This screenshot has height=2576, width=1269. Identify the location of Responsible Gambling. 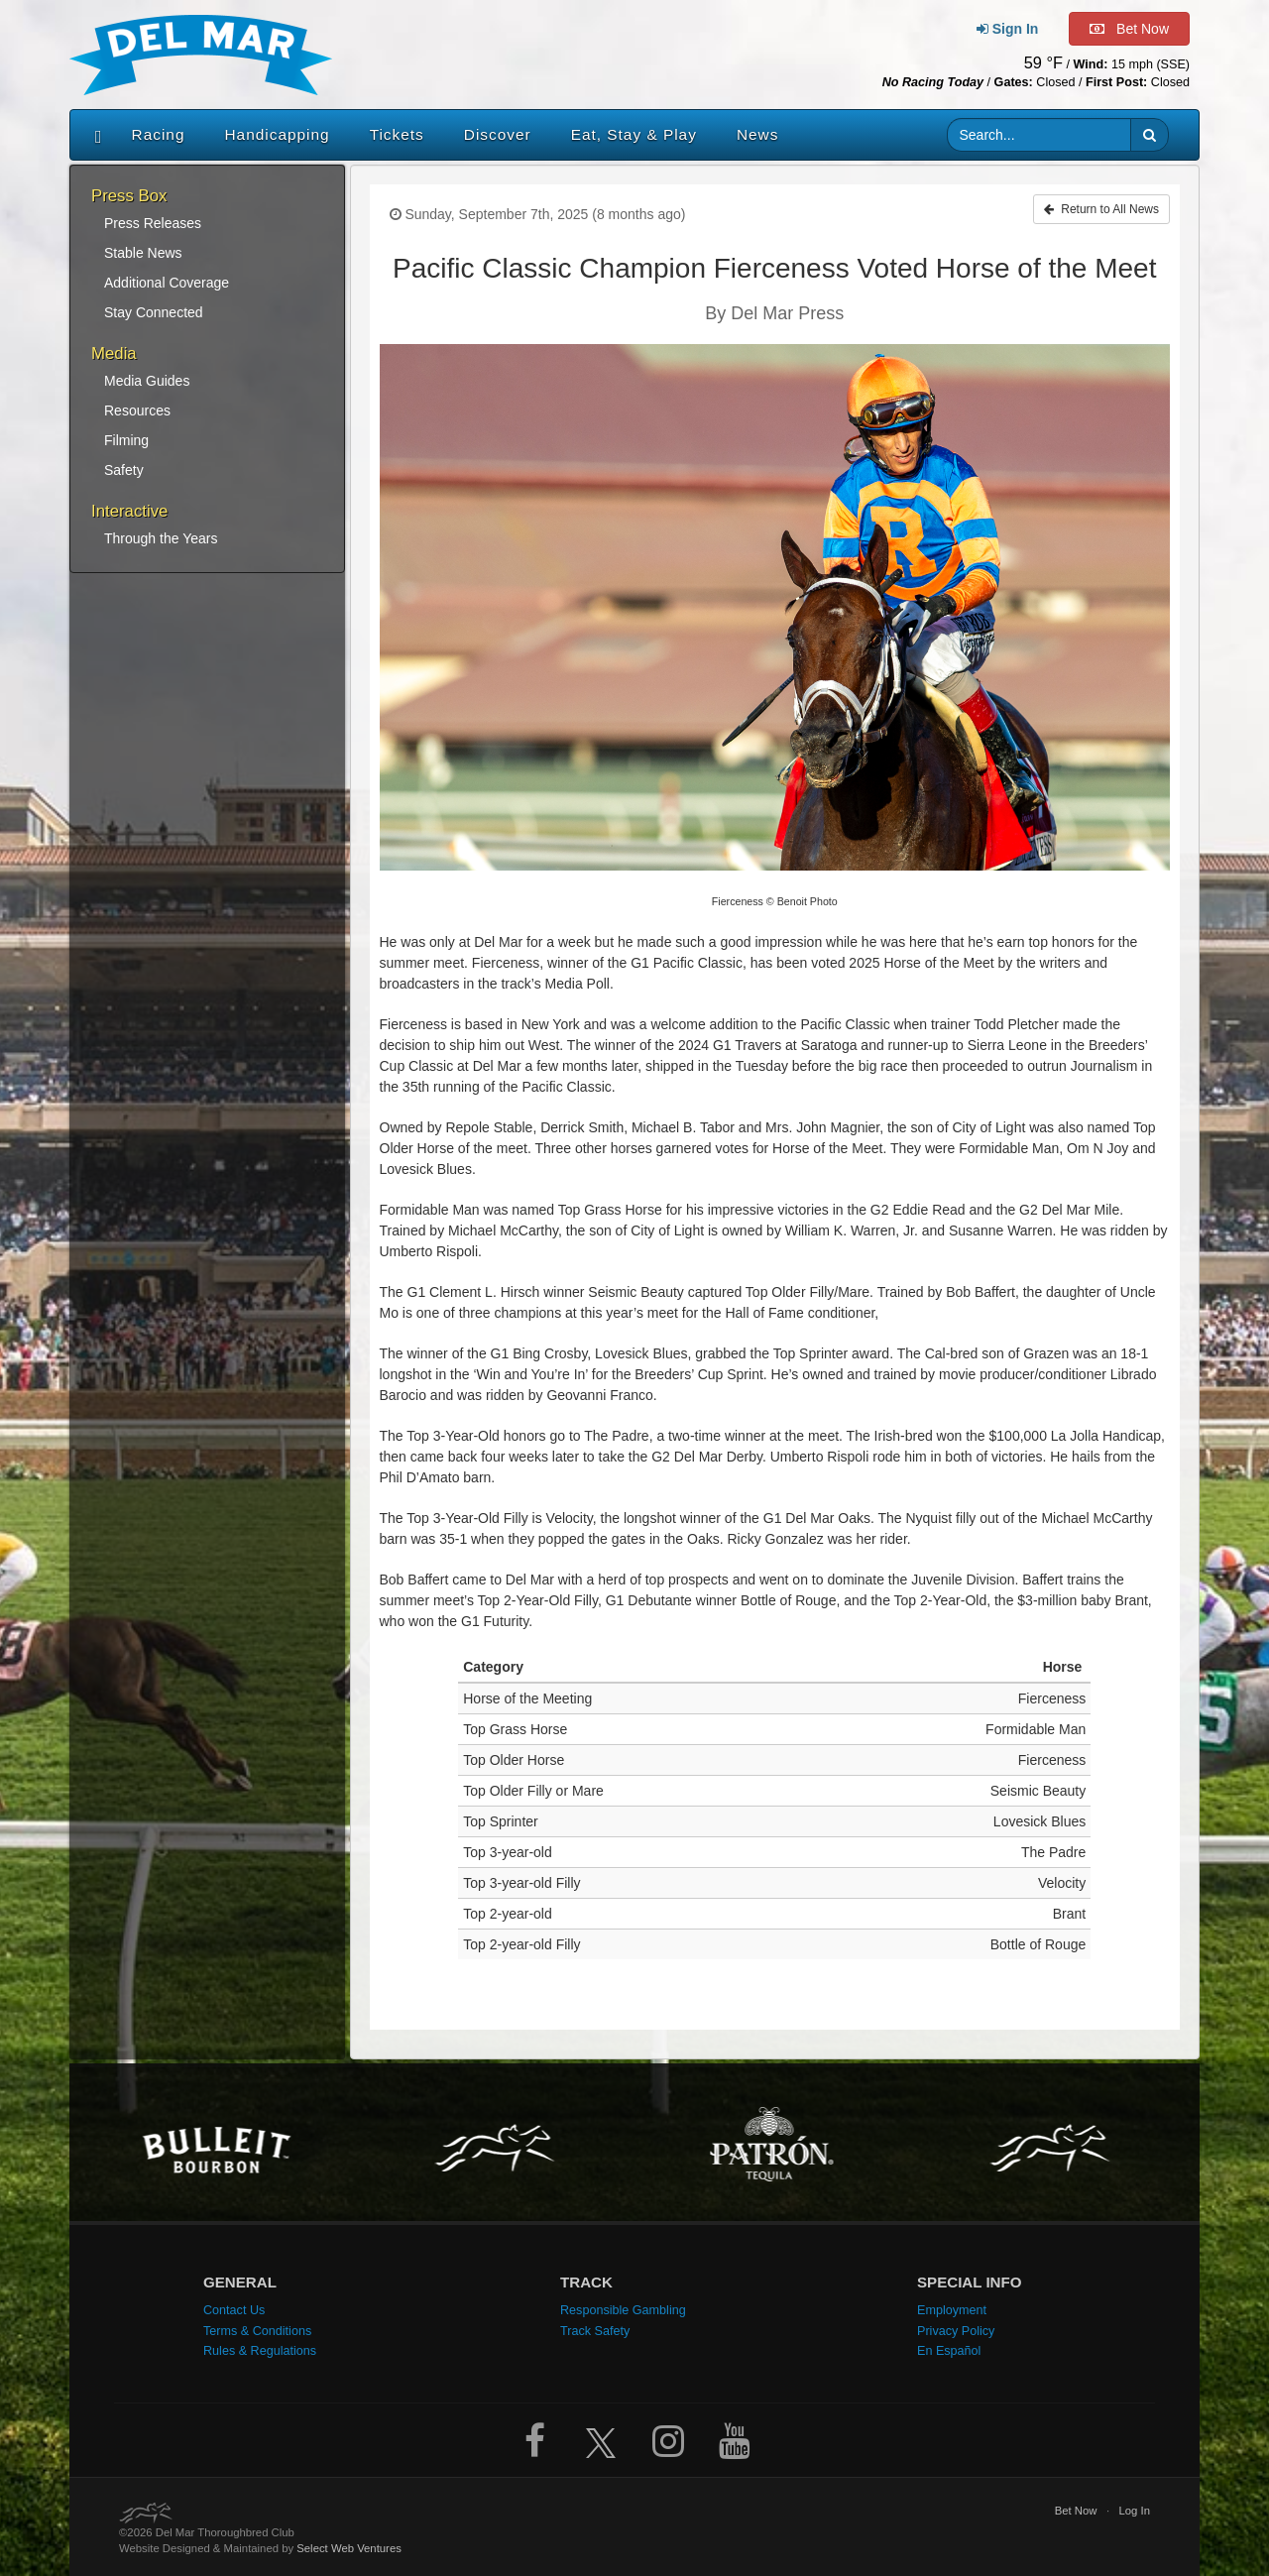
(623, 2310).